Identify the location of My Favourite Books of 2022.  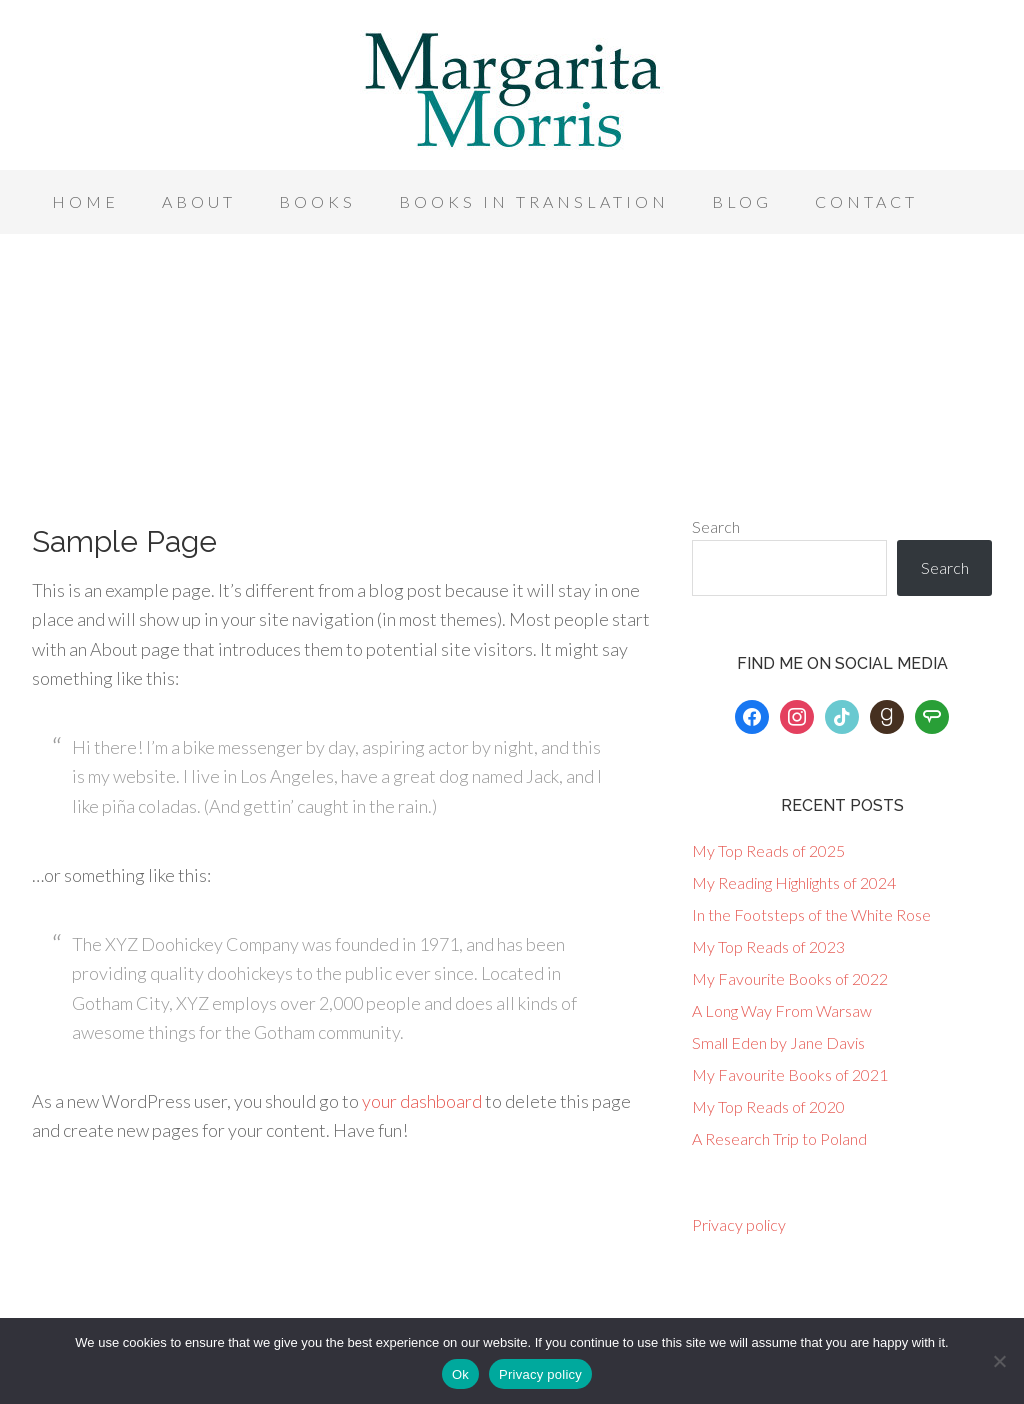
(790, 978).